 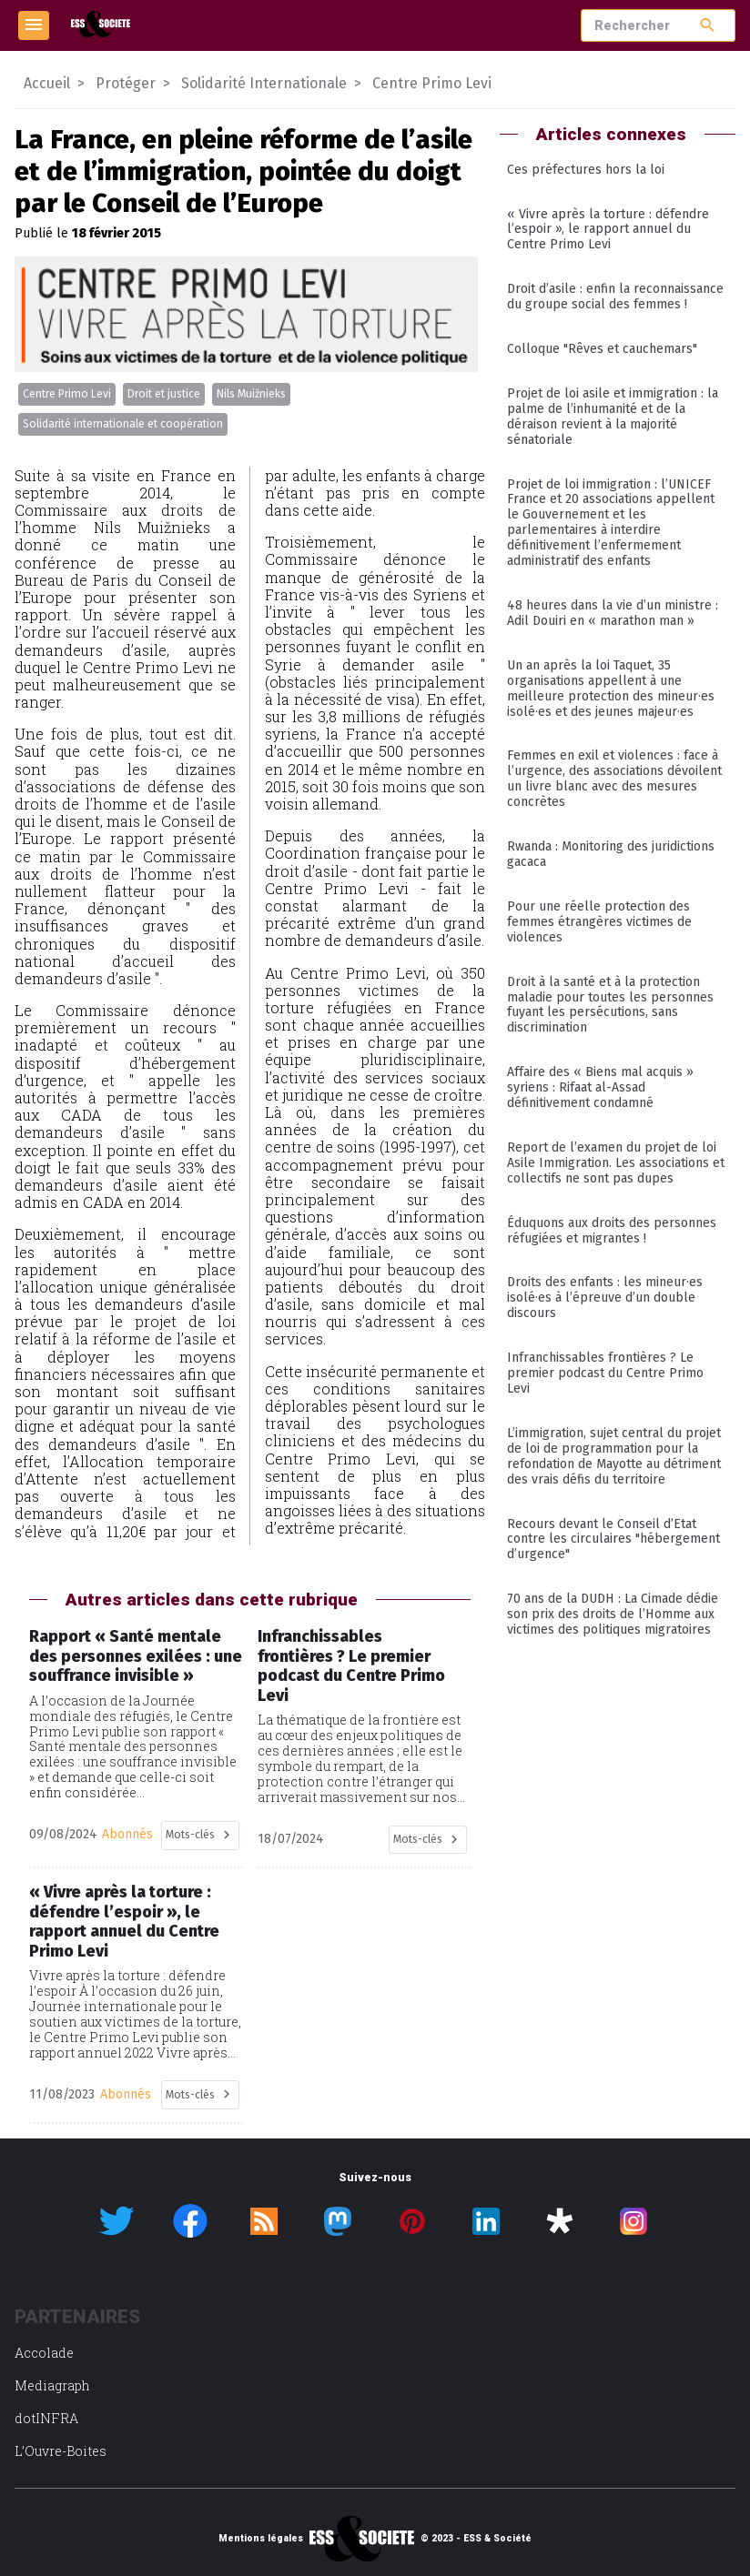 What do you see at coordinates (599, 922) in the screenshot?
I see `Pour une réelle protection des femmes étrangères victimes de violences` at bounding box center [599, 922].